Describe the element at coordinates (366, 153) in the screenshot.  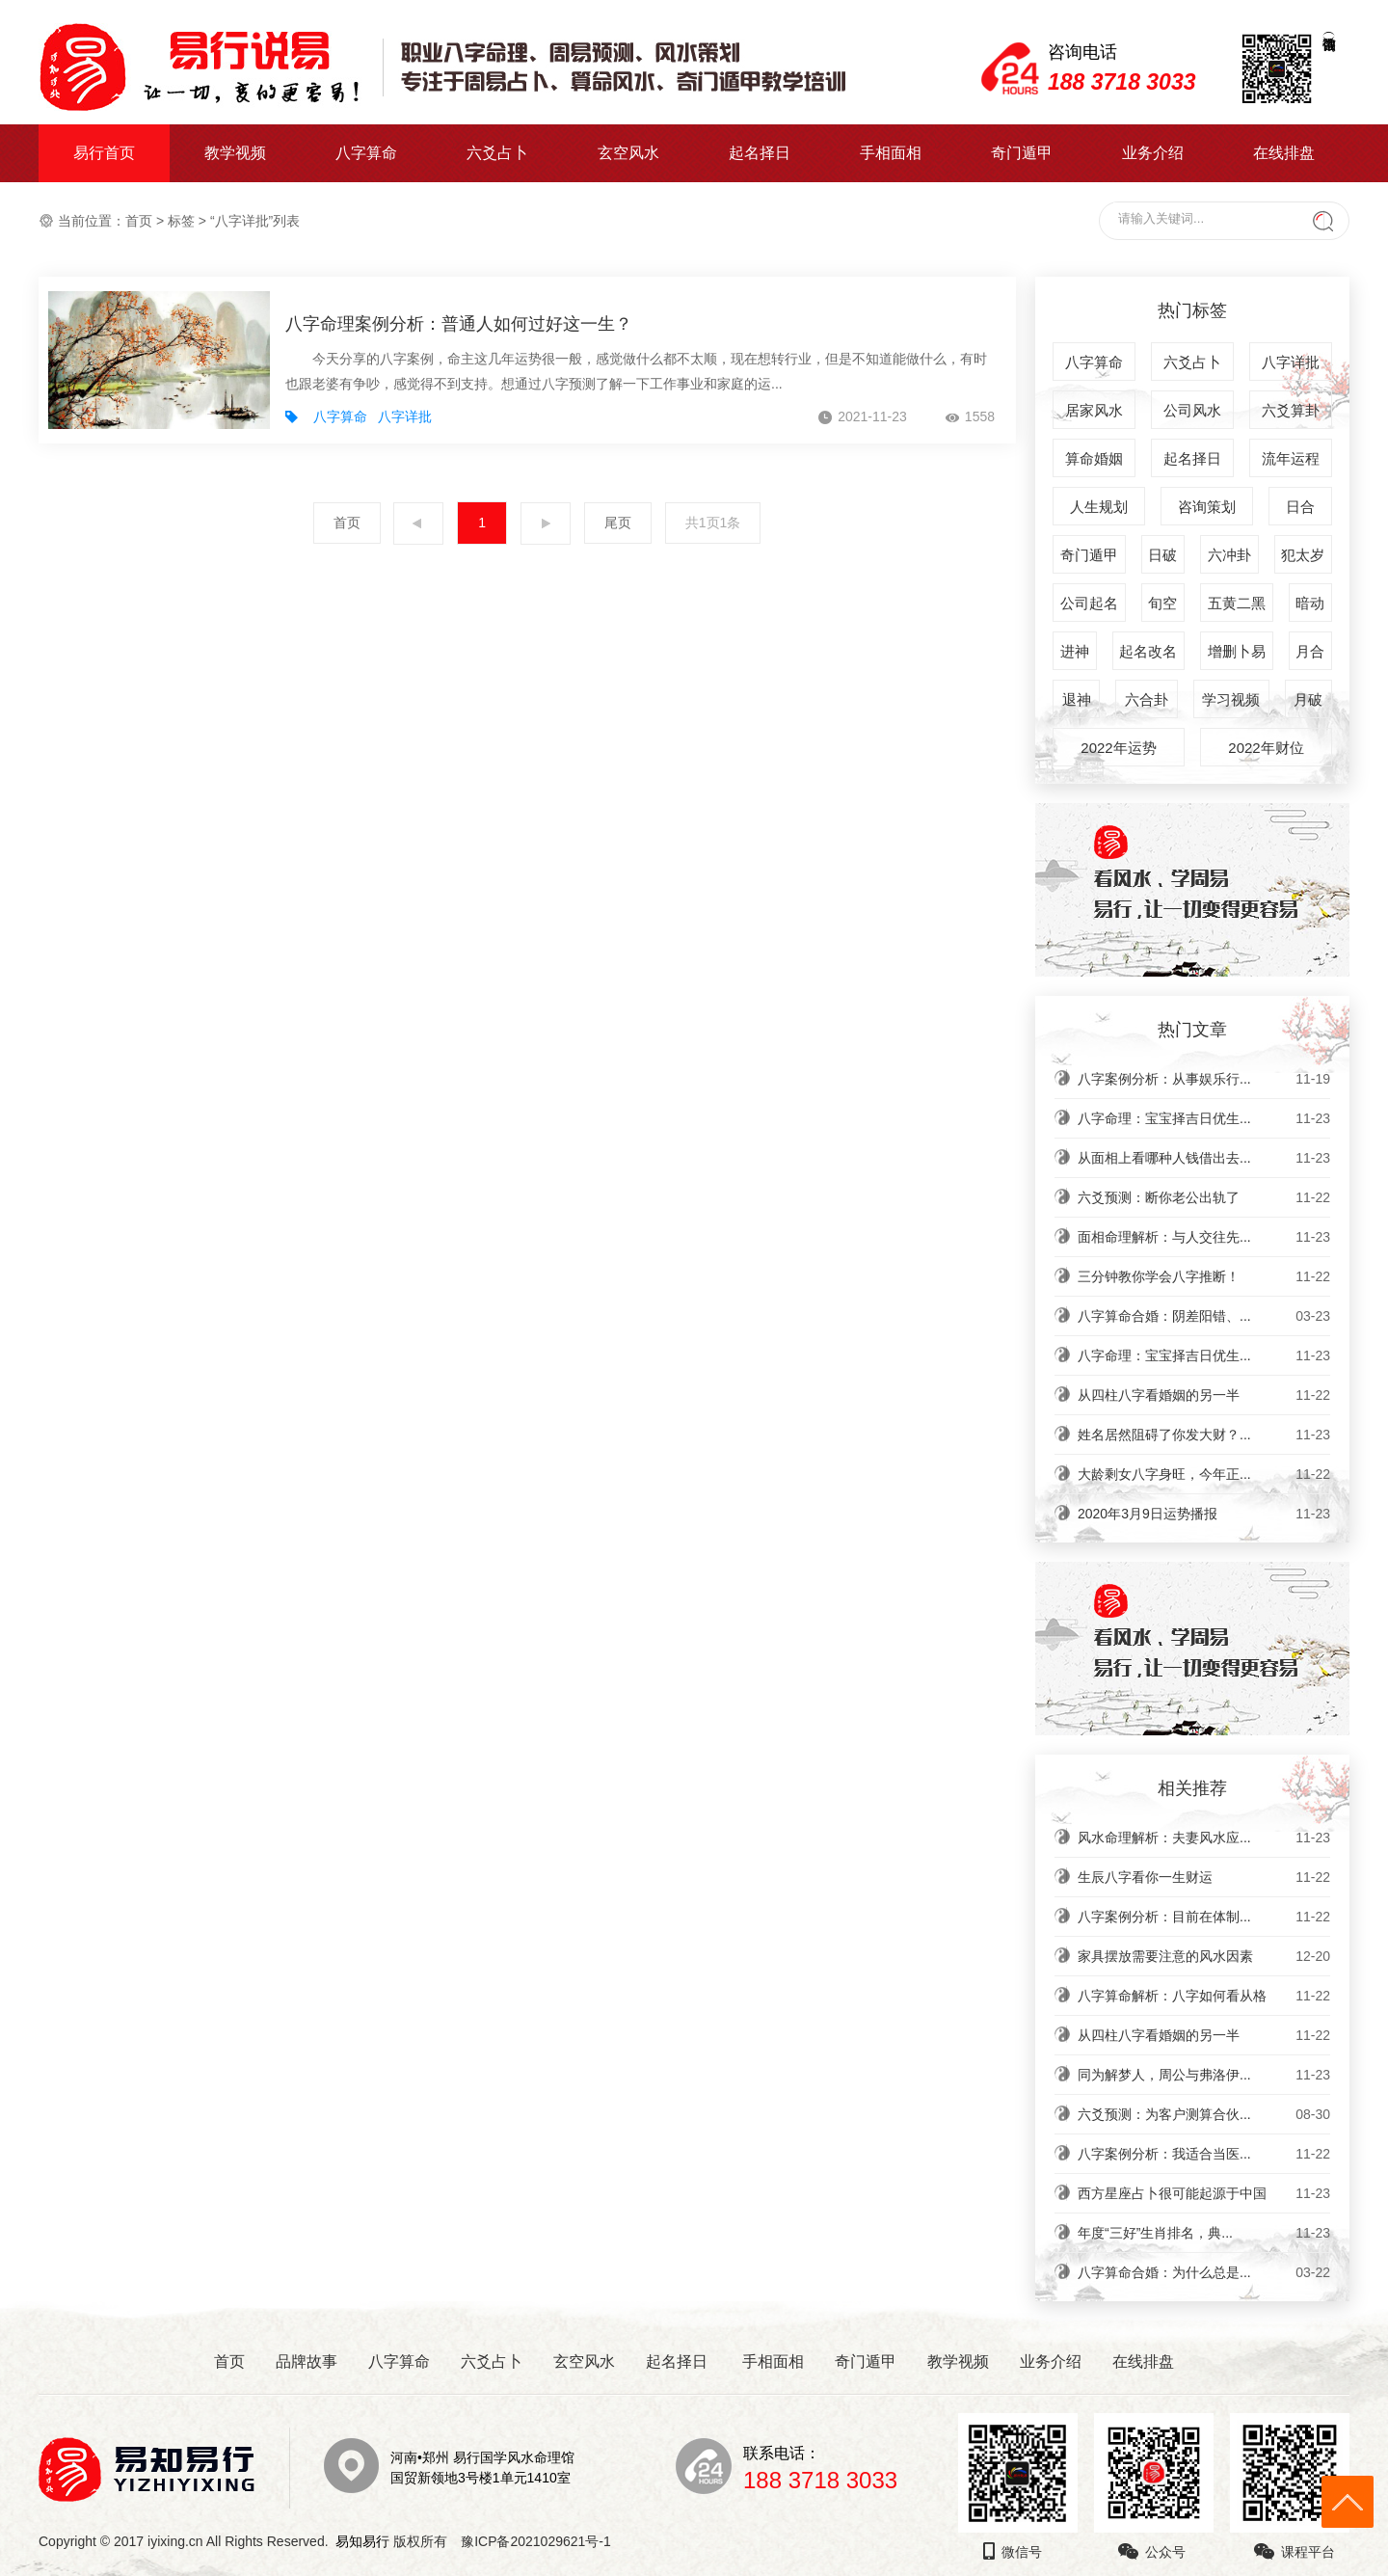
I see `八字算命` at that location.